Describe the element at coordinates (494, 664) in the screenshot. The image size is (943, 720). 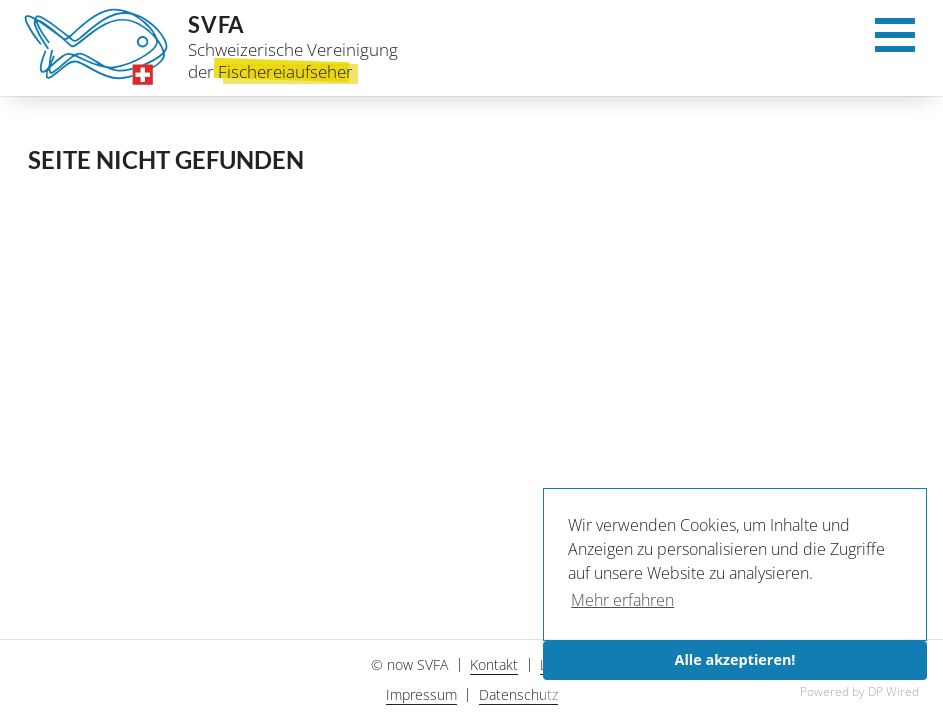
I see `Kontakt` at that location.